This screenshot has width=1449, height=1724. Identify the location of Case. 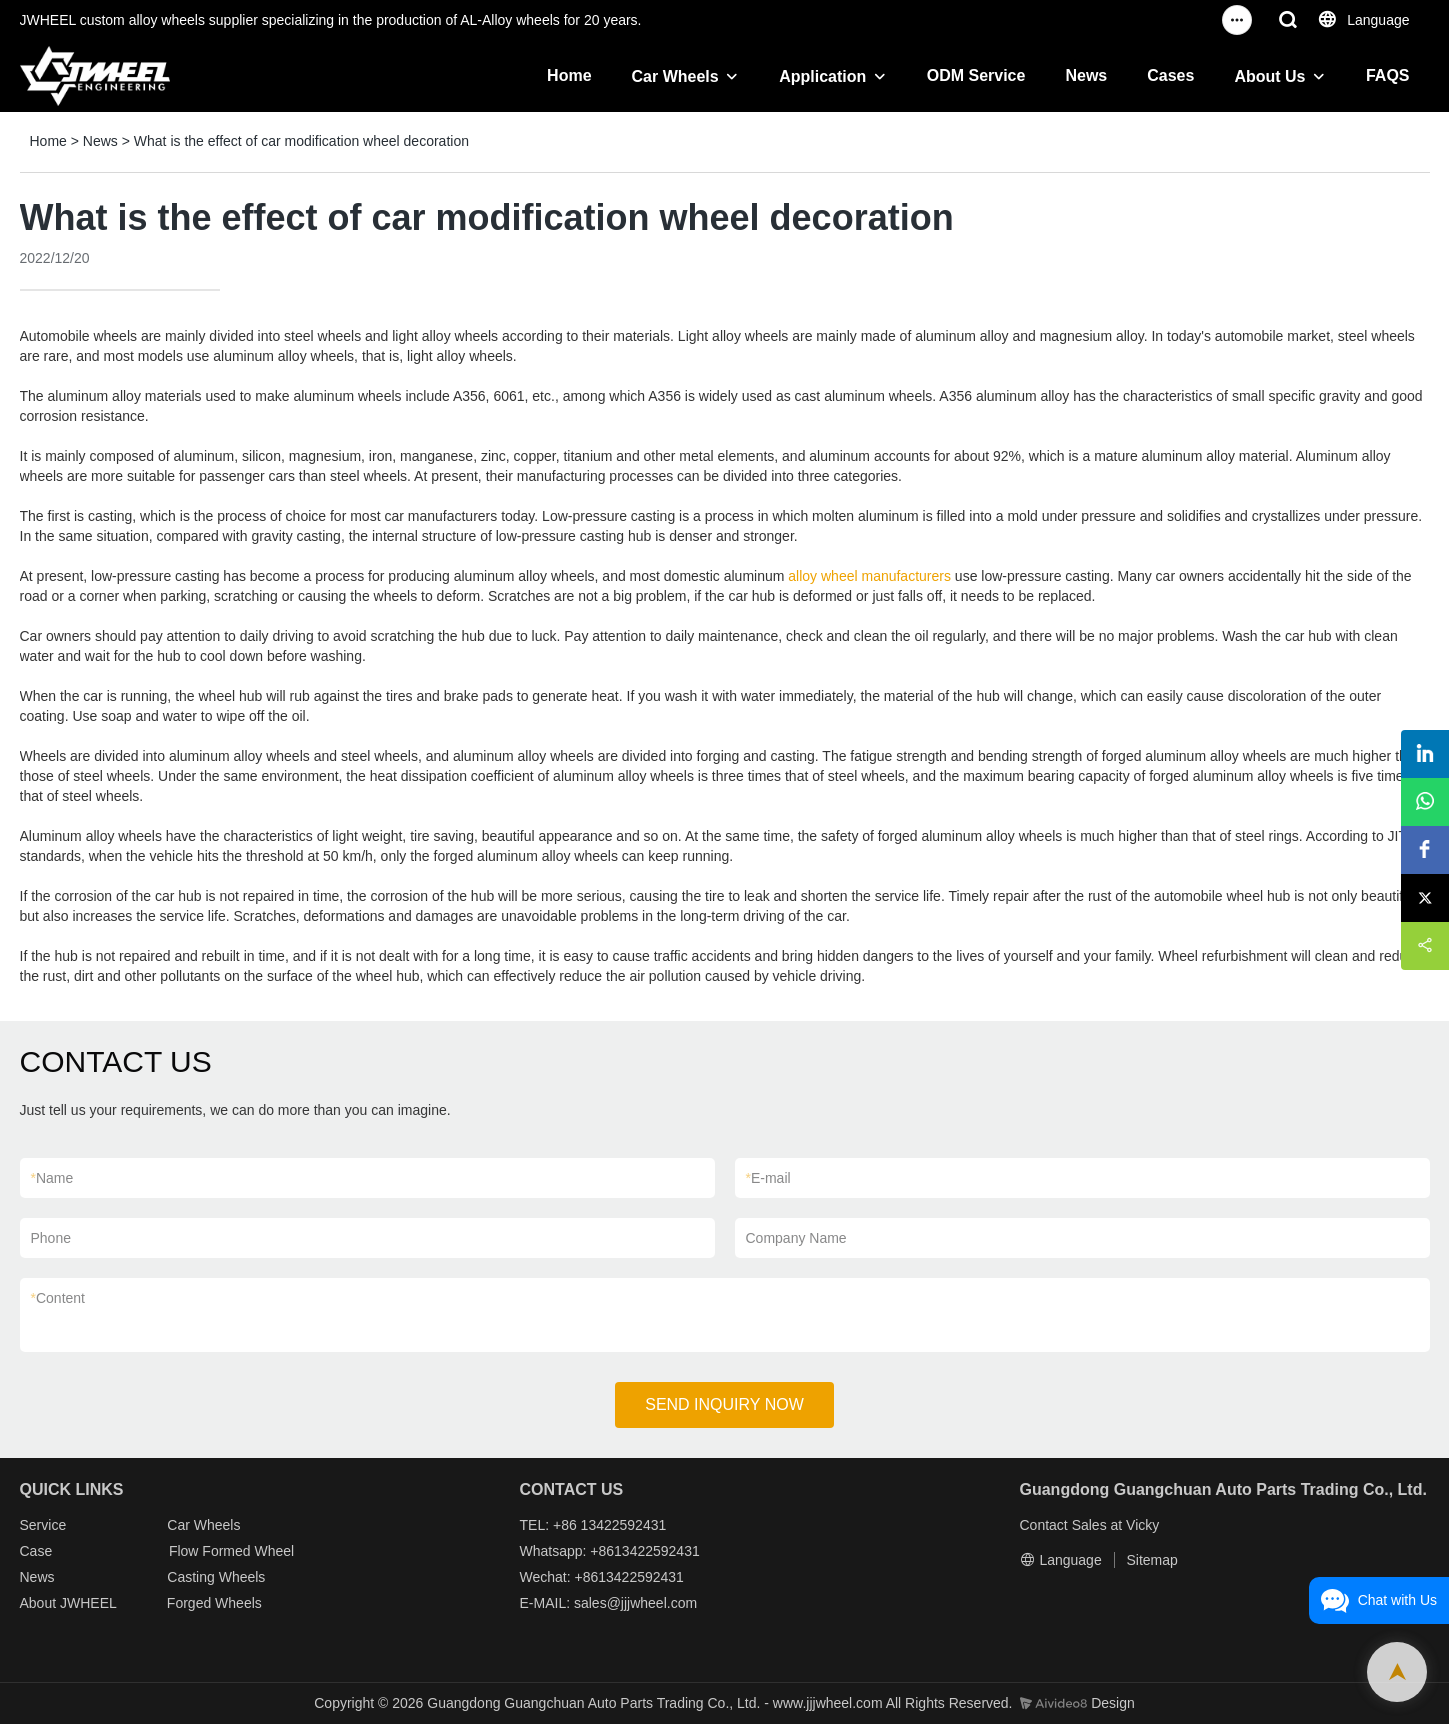
(36, 1551).